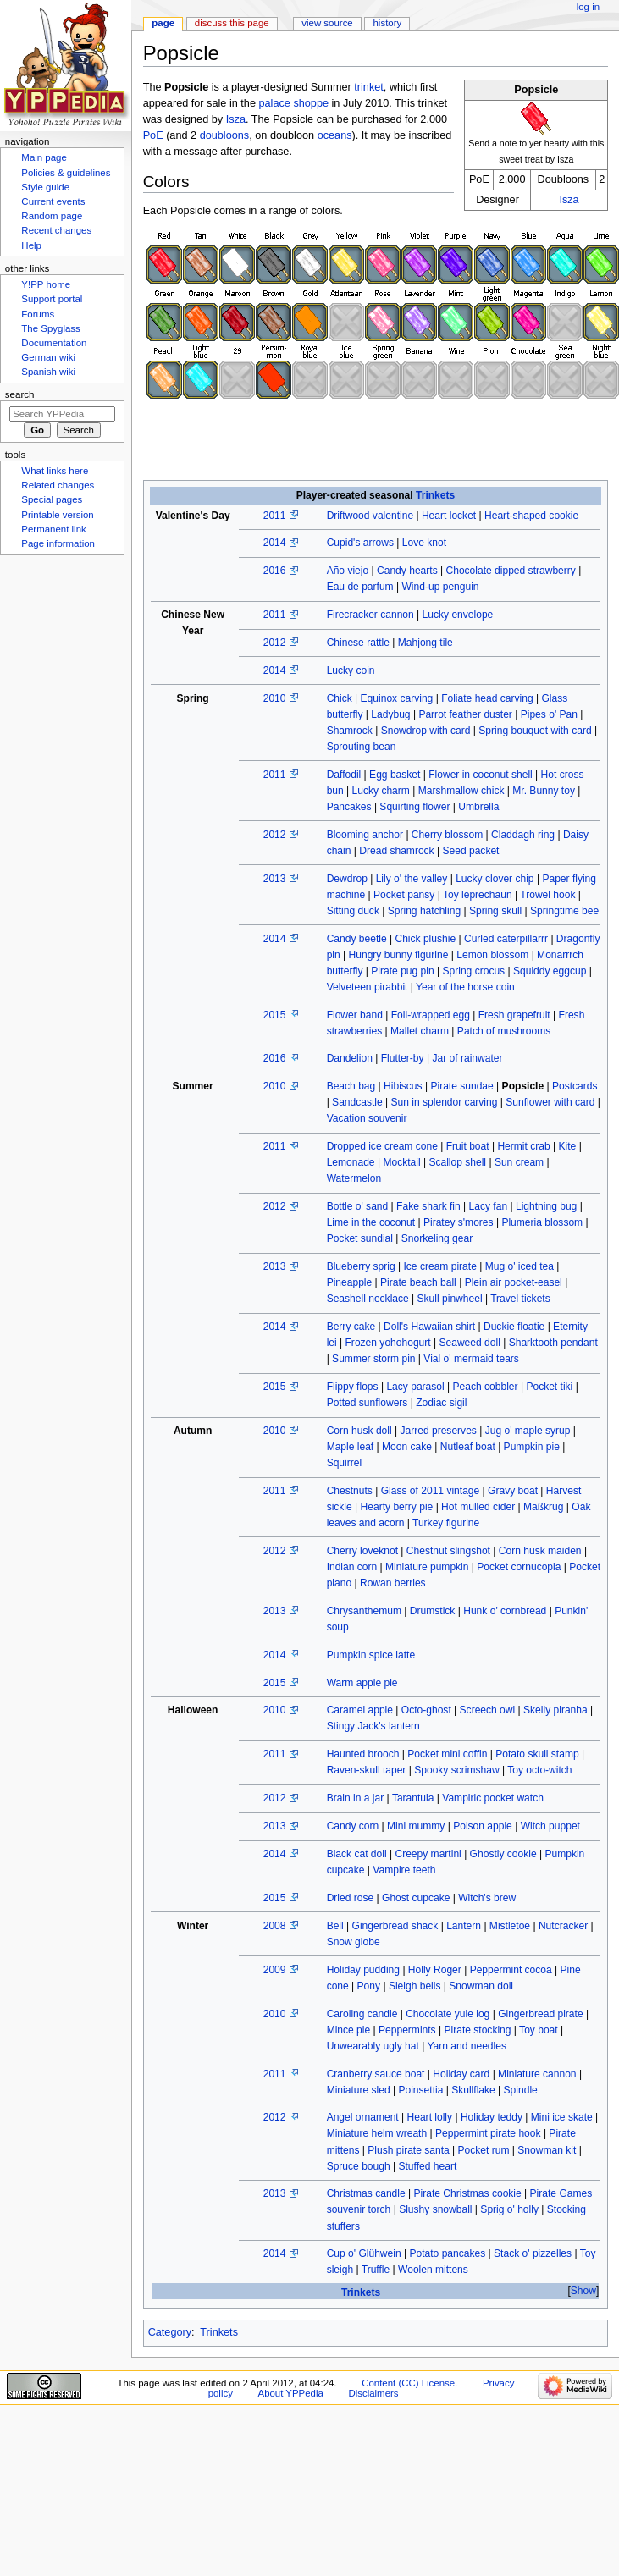 This screenshot has height=2576, width=619. Describe the element at coordinates (53, 201) in the screenshot. I see `Current events` at that location.